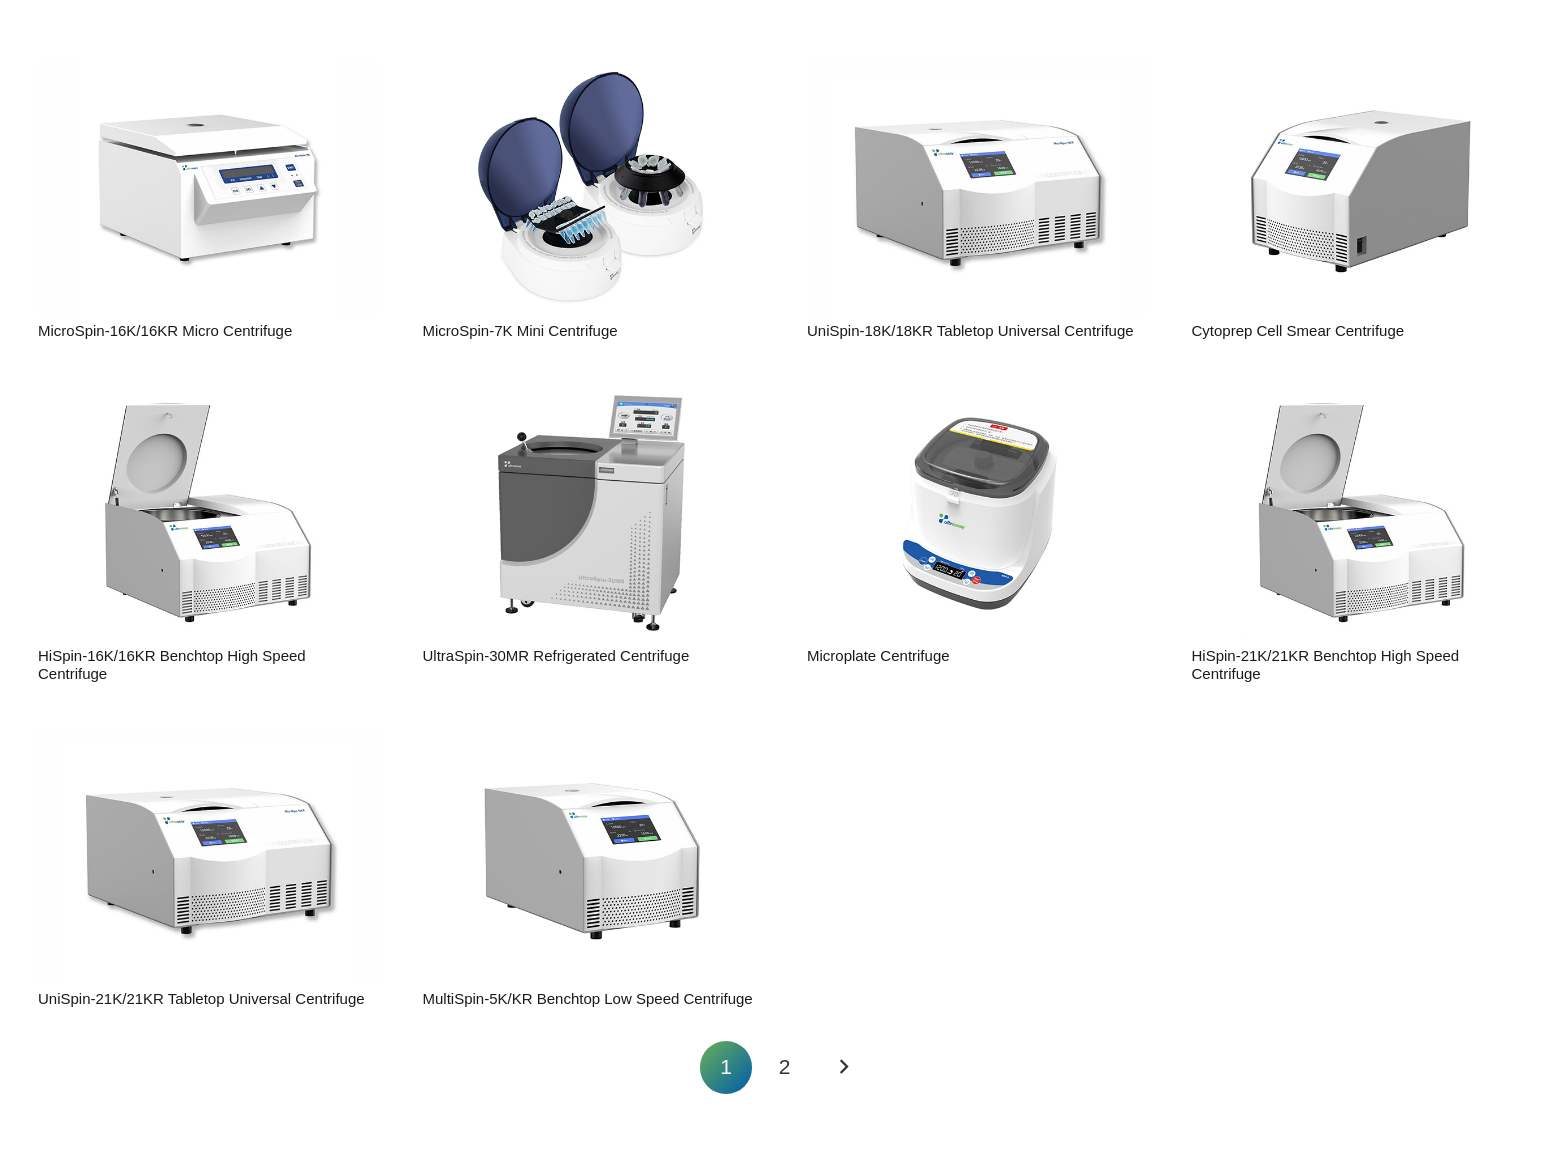 Image resolution: width=1568 pixels, height=1157 pixels. What do you see at coordinates (1361, 512) in the screenshot?
I see `[HiSpin-21K/21KR Benchtop High Speed Centrifuge]` at bounding box center [1361, 512].